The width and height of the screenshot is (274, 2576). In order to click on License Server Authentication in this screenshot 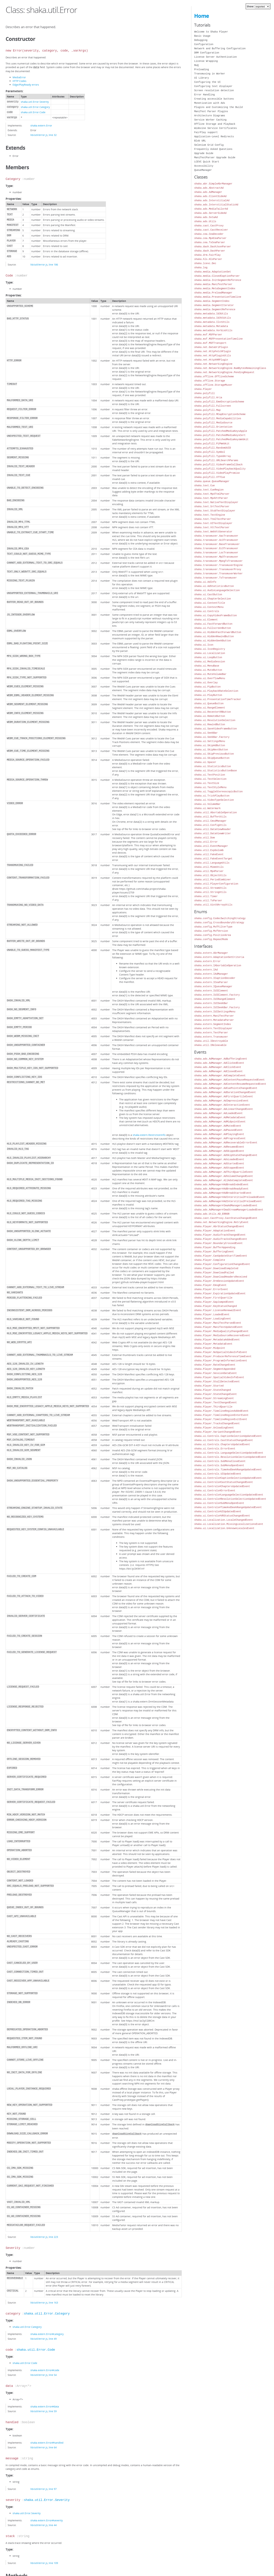, I will do `click(215, 57)`.